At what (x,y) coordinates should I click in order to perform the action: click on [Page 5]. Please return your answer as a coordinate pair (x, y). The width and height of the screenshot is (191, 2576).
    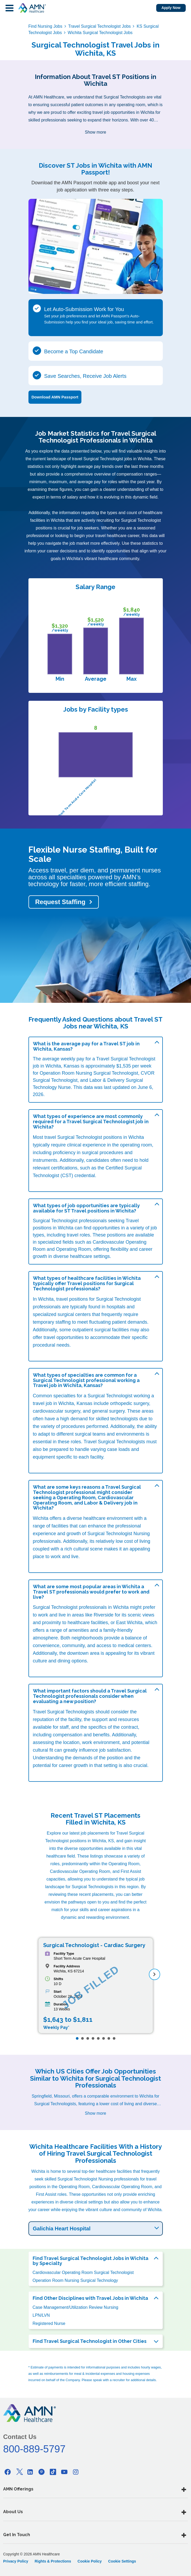
    Looking at the image, I should click on (98, 2038).